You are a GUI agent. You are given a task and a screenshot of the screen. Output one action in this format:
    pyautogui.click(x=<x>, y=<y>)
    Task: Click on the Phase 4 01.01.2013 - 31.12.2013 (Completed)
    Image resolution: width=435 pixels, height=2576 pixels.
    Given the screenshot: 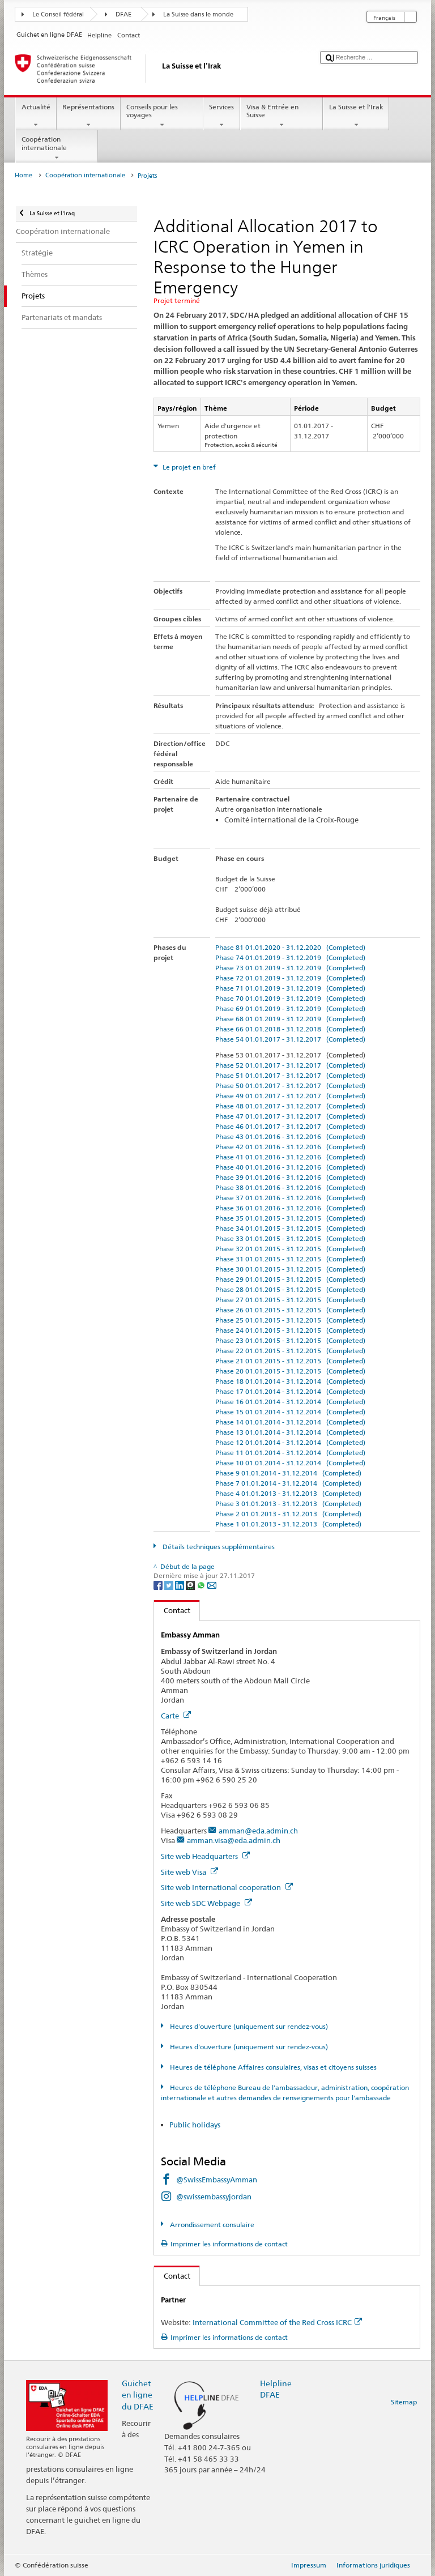 What is the action you would take?
    pyautogui.click(x=288, y=1493)
    